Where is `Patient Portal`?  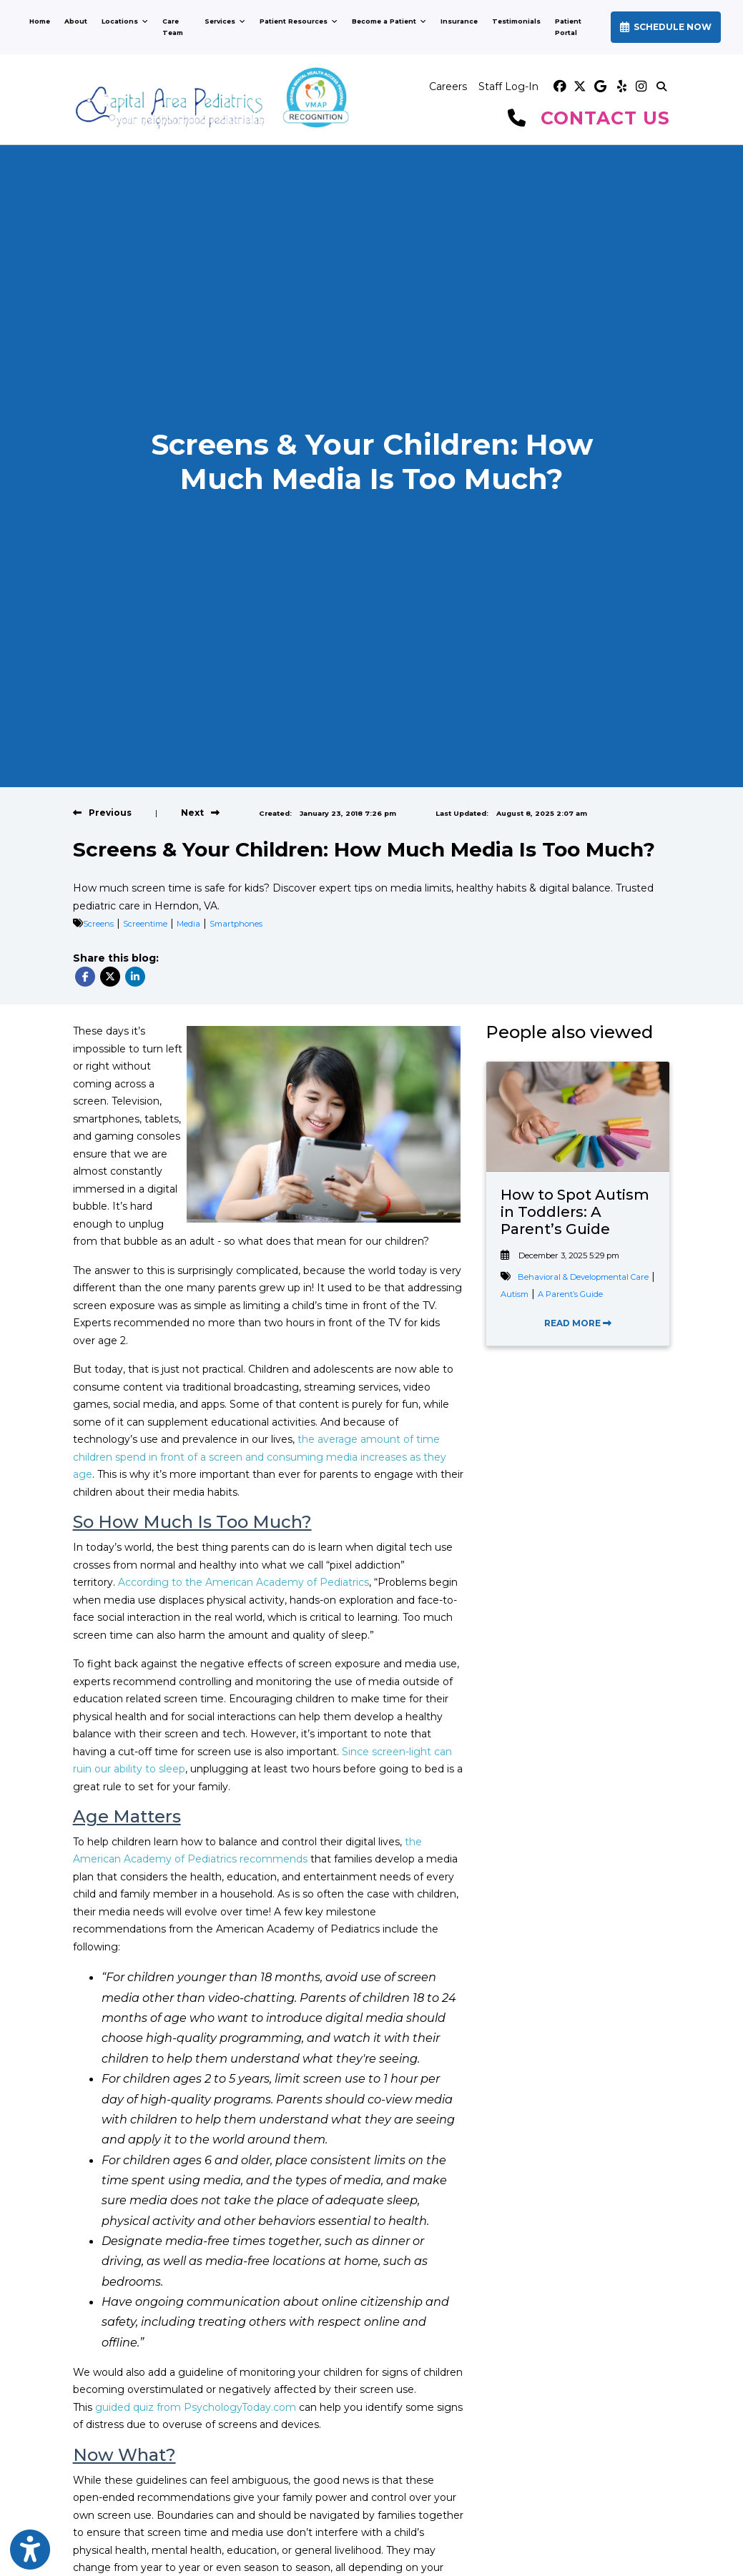 Patient Portal is located at coordinates (577, 26).